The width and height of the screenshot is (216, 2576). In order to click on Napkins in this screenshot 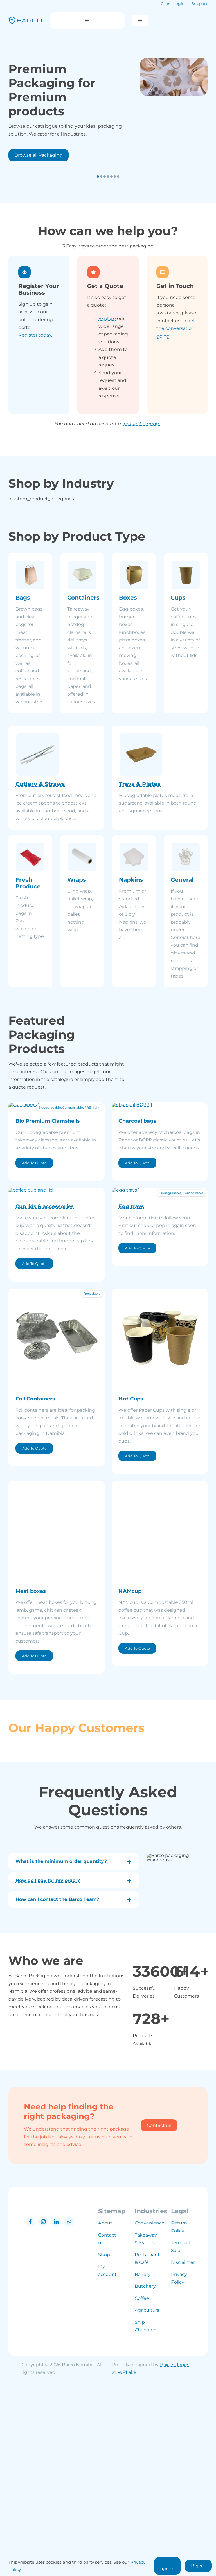, I will do `click(131, 879)`.